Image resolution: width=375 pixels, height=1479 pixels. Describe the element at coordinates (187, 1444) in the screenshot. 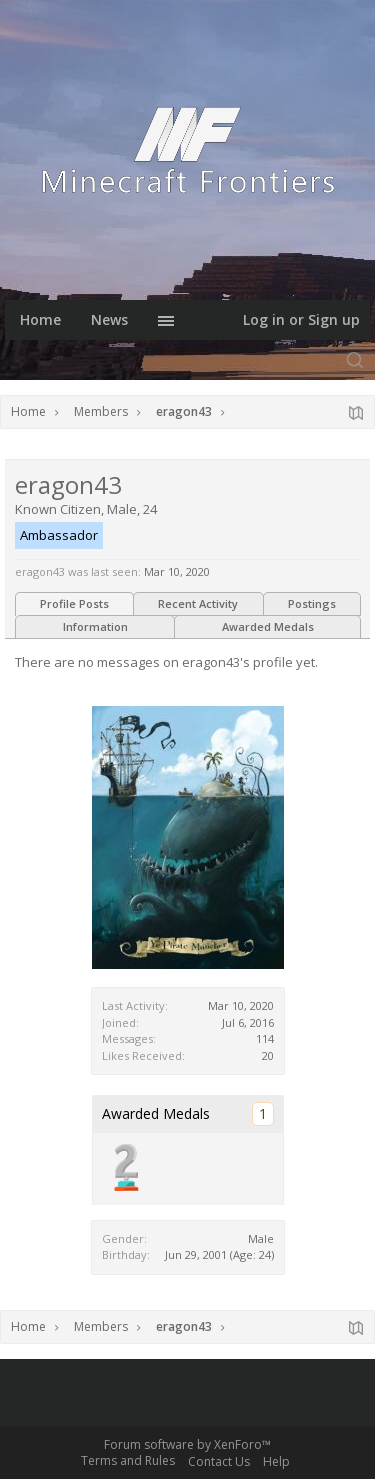

I see `Forum software by XenForo™` at that location.